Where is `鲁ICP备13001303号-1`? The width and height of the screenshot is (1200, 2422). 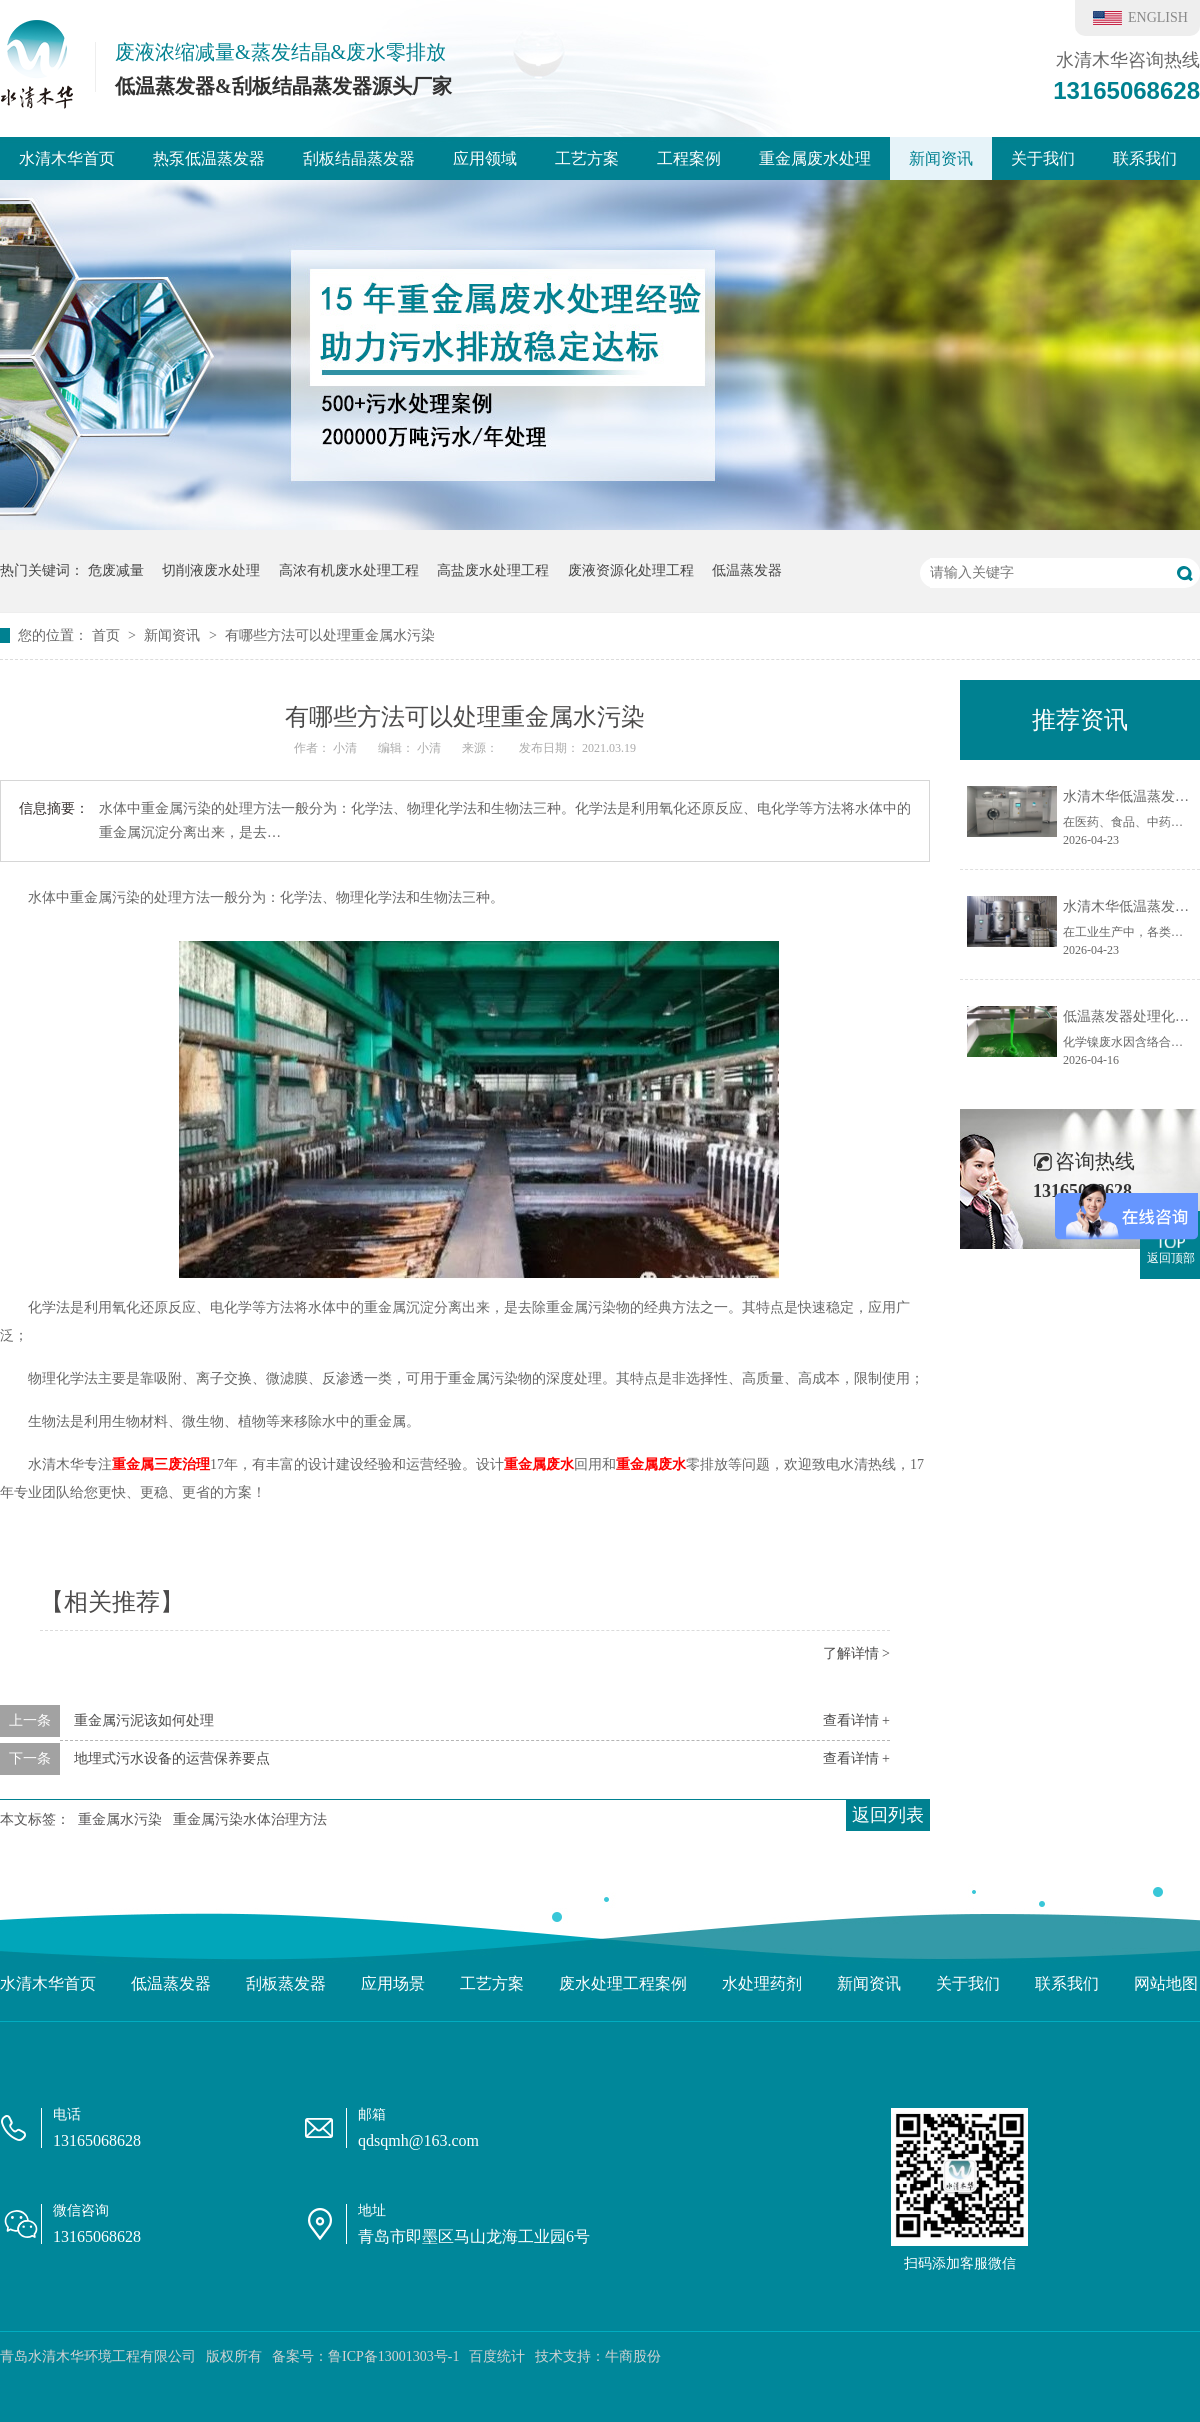
鲁ICP备13001303号-1 is located at coordinates (393, 2356).